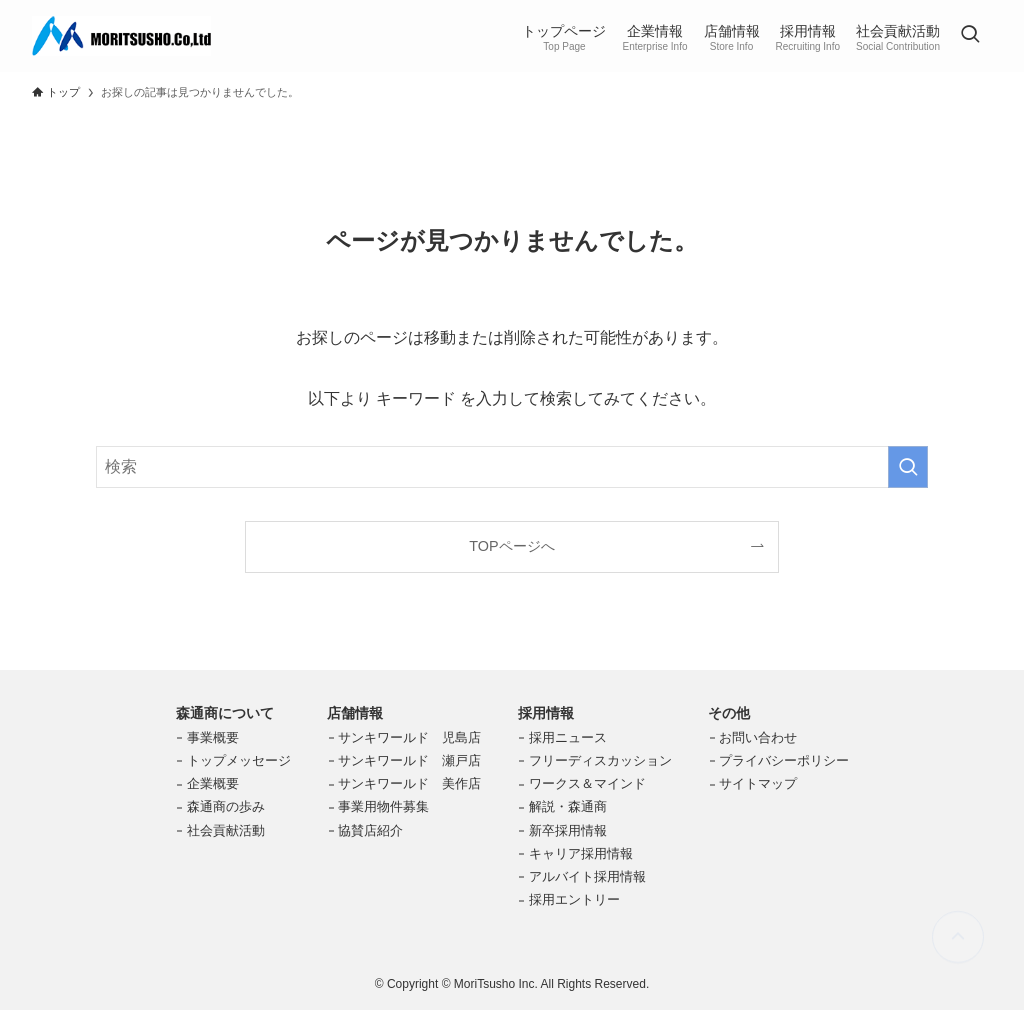  Describe the element at coordinates (383, 806) in the screenshot. I see `事業用物件募集` at that location.